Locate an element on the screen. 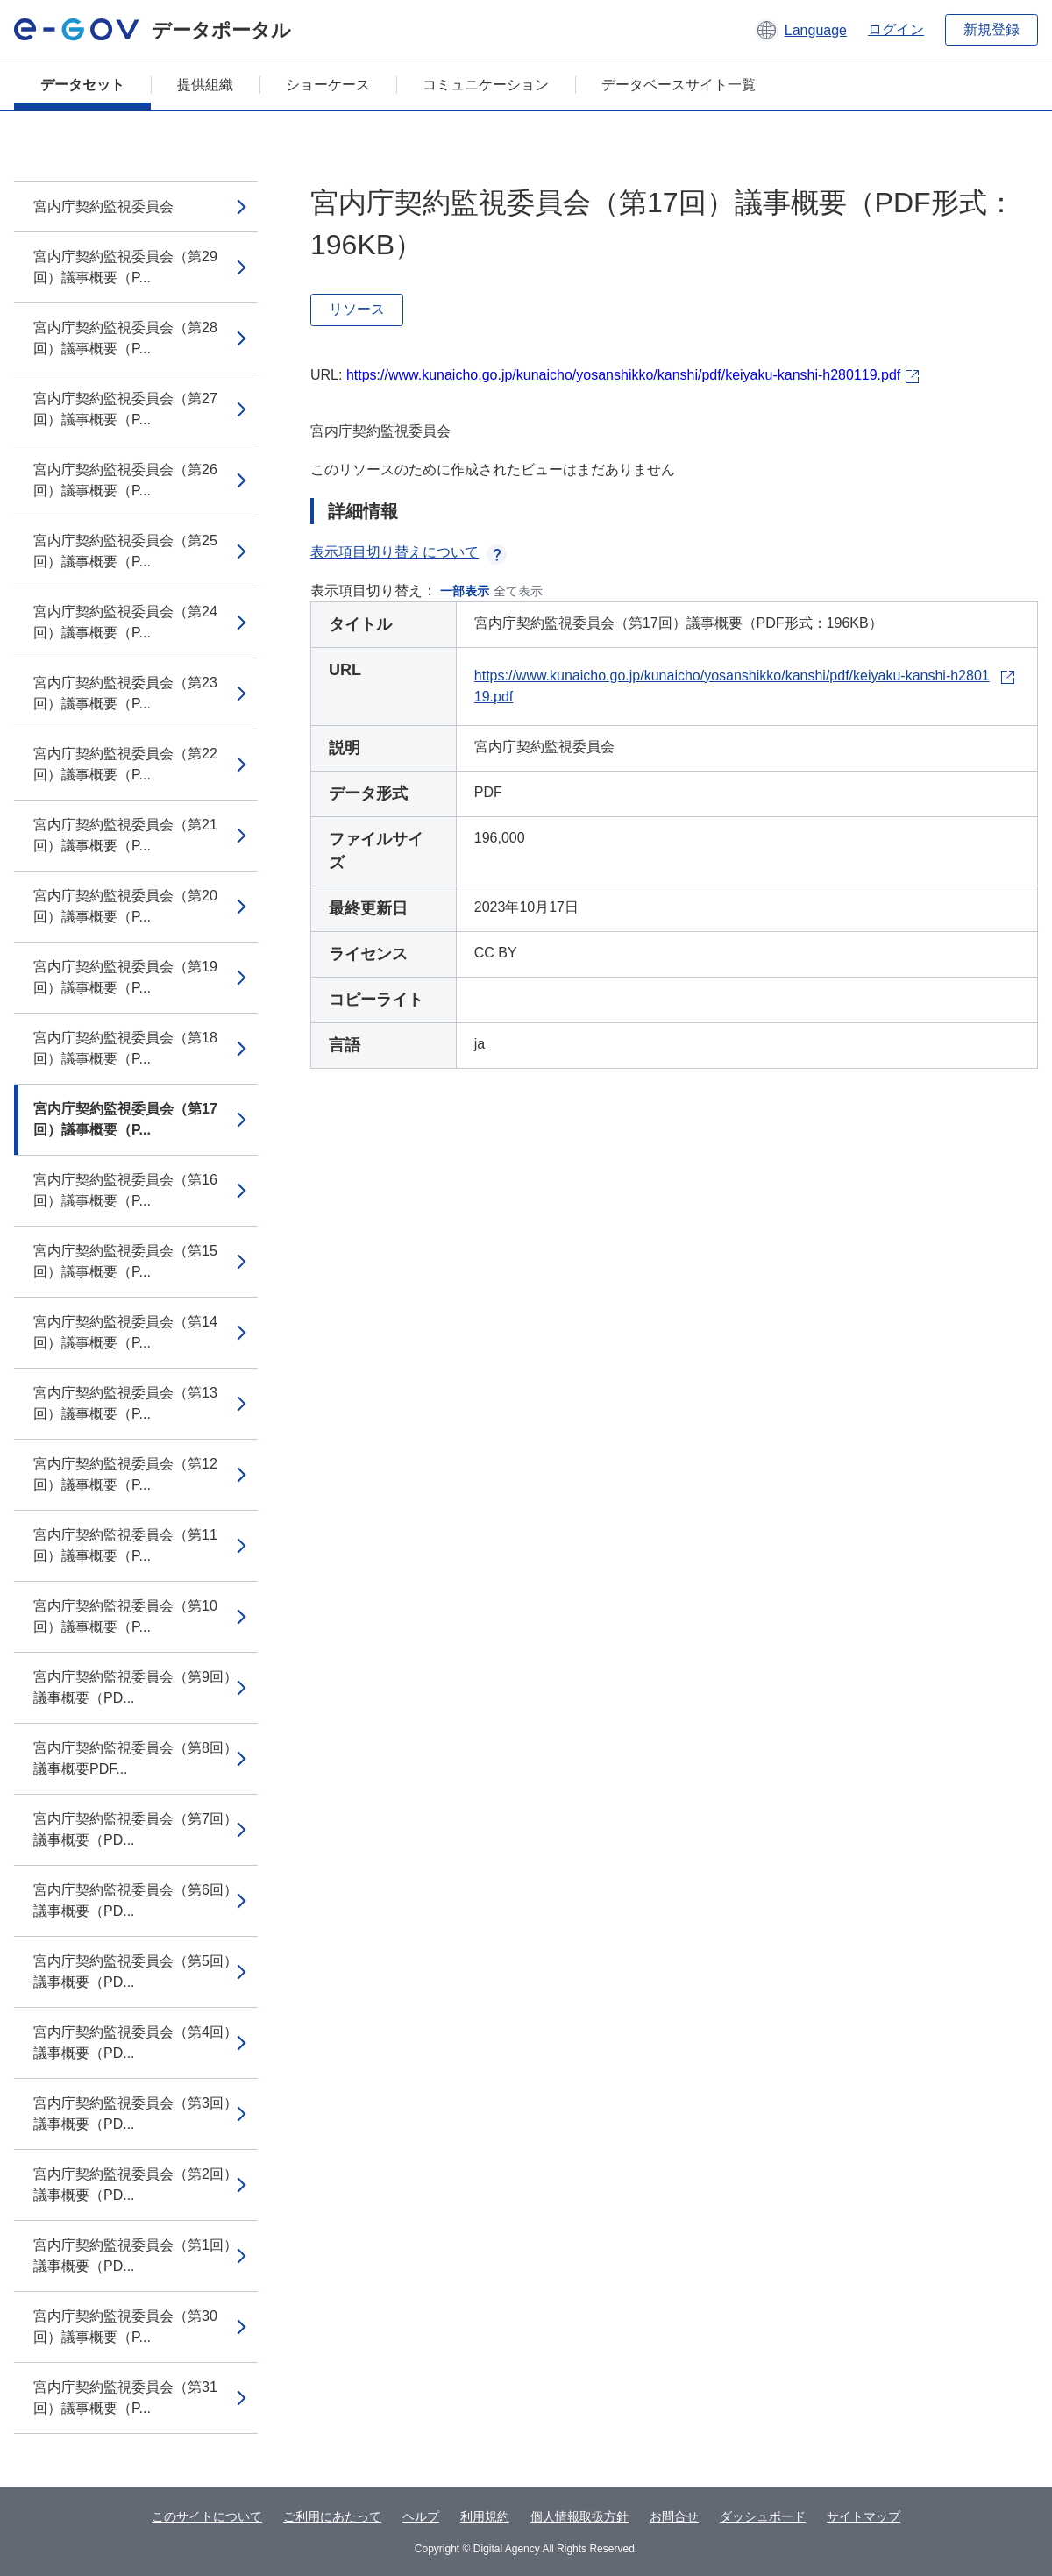 The image size is (1052, 2576). 宮内庁契約監視委員会（第30回）議事概要（P... is located at coordinates (125, 2327).